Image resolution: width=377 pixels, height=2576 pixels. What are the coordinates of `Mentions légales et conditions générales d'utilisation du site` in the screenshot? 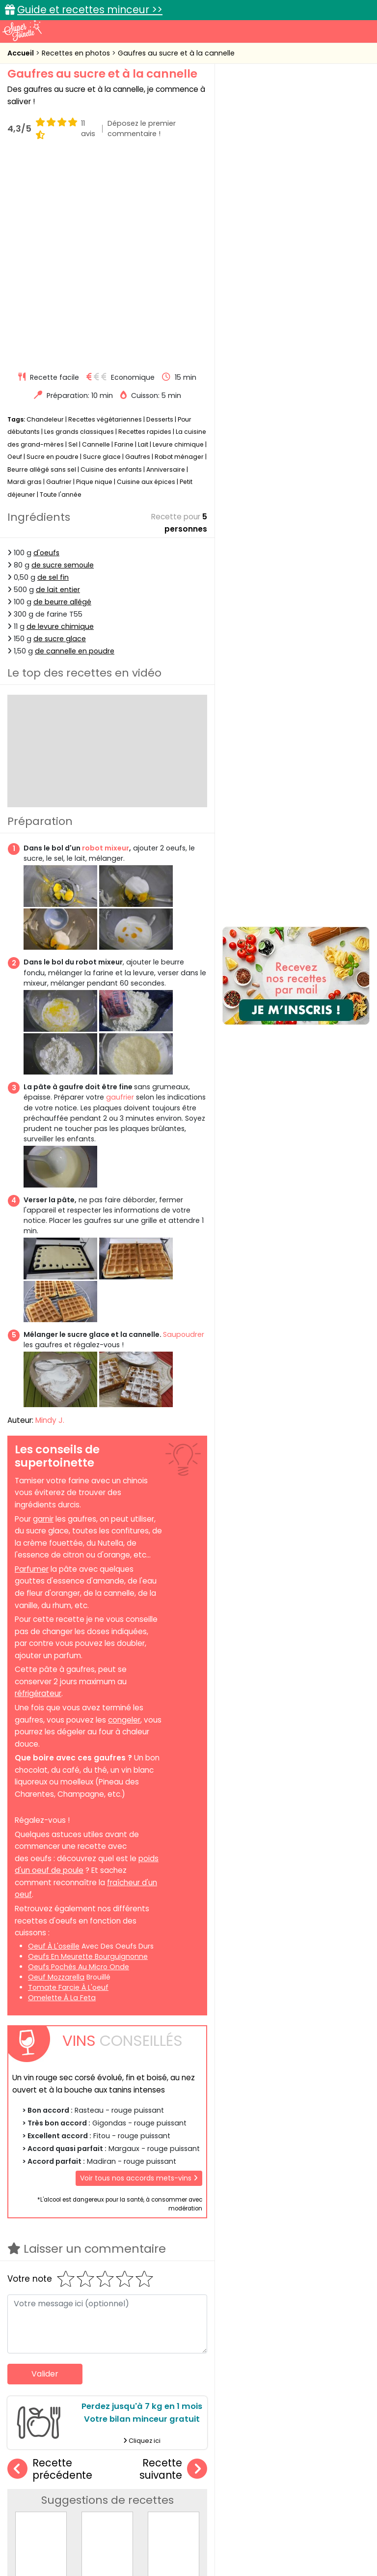 It's located at (253, 2527).